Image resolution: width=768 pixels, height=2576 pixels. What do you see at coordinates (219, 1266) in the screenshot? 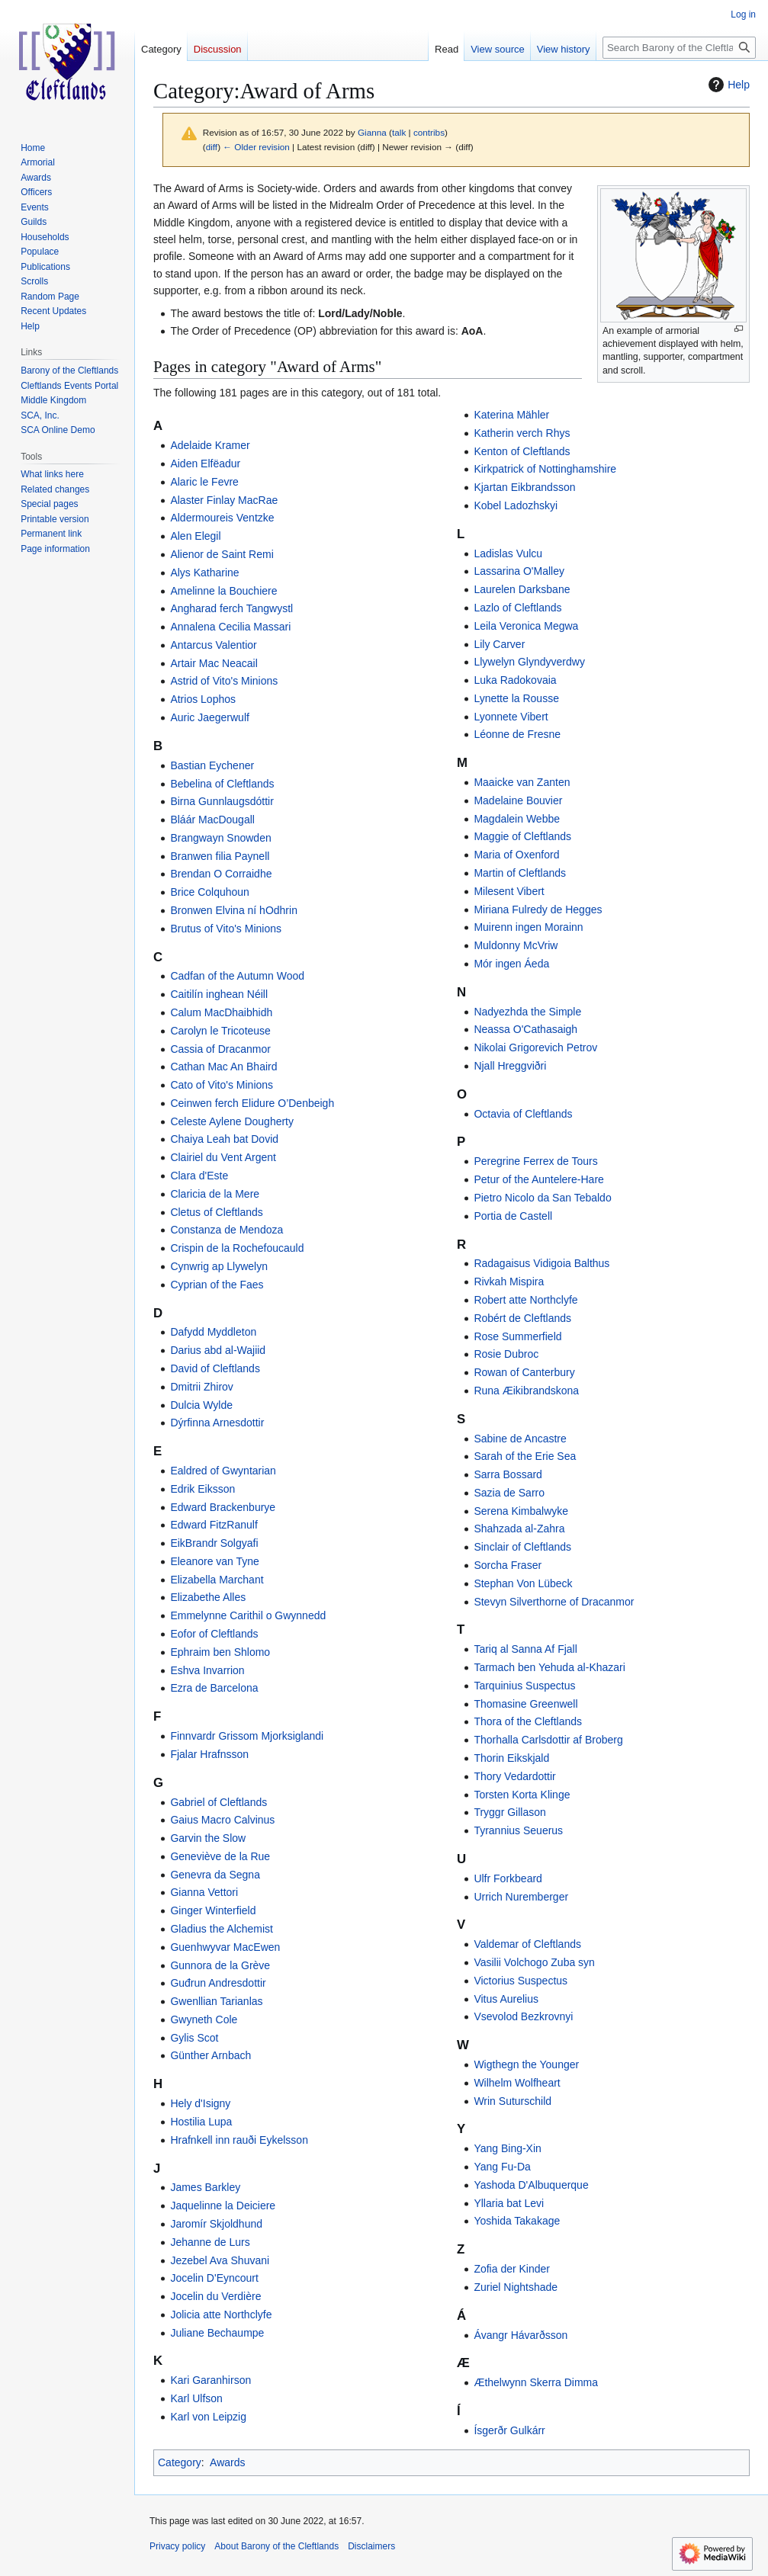
I see `Cynwrig ap Llywelyn` at bounding box center [219, 1266].